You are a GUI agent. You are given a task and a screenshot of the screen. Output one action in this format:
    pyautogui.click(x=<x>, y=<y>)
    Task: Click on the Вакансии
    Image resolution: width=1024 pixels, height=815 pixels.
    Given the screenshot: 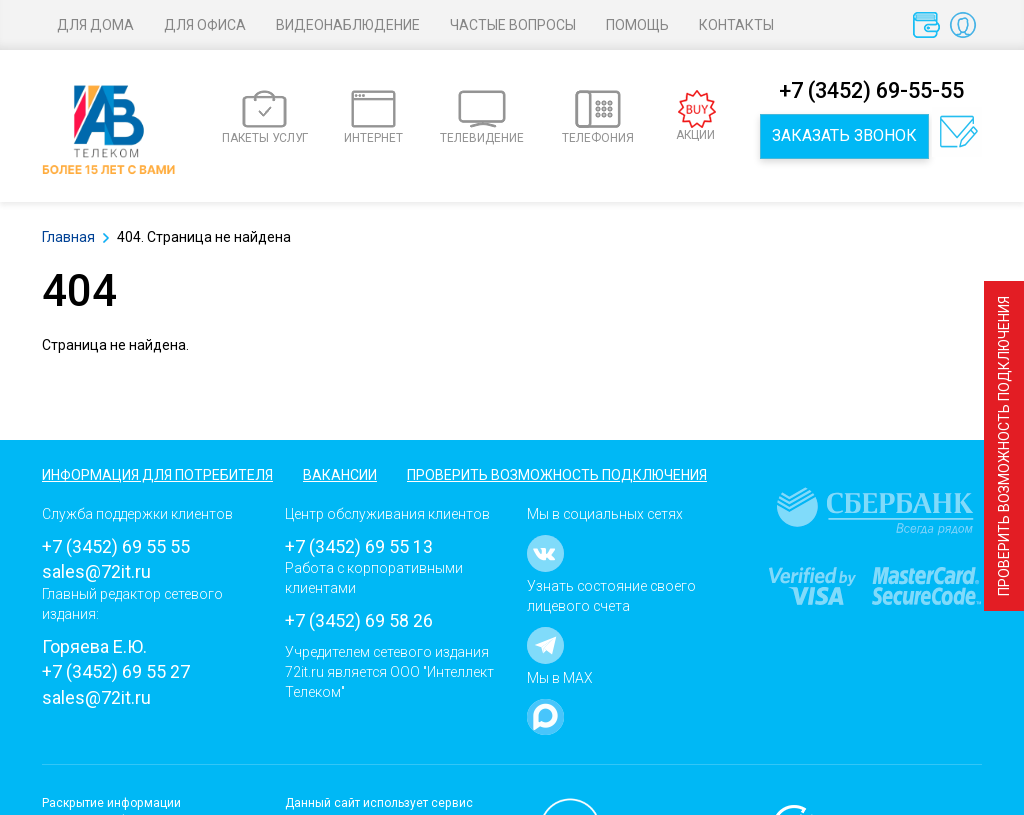 What is the action you would take?
    pyautogui.click(x=340, y=475)
    